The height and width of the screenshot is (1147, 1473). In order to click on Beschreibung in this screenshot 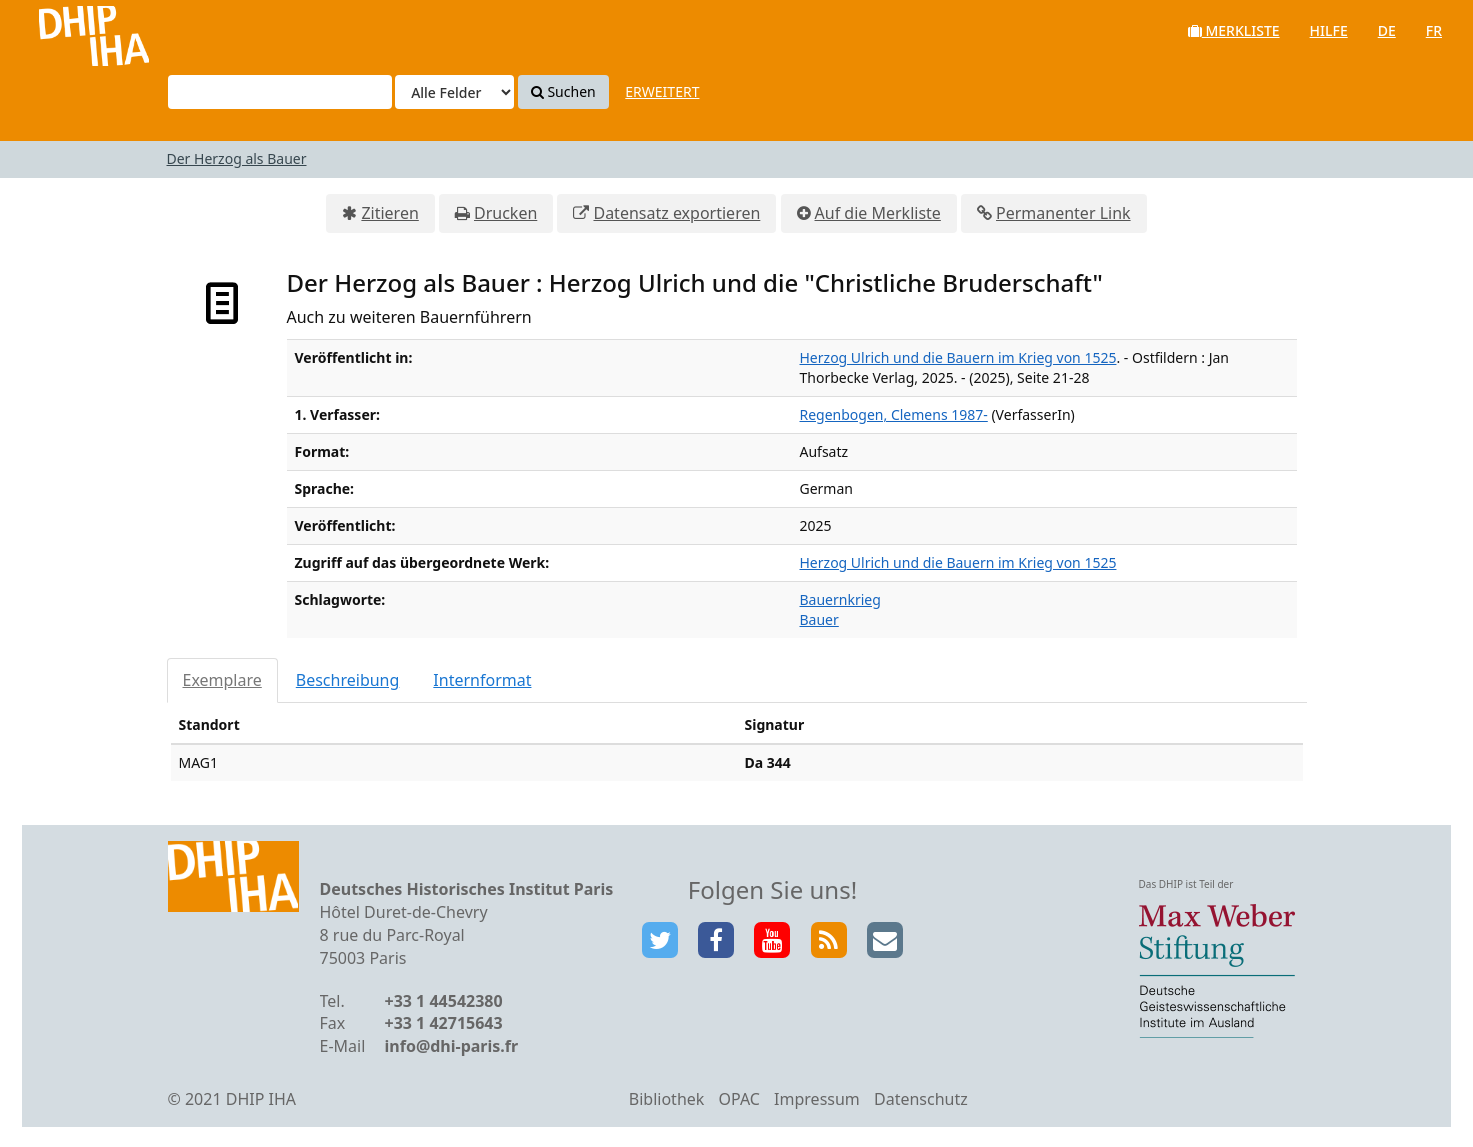, I will do `click(348, 680)`.